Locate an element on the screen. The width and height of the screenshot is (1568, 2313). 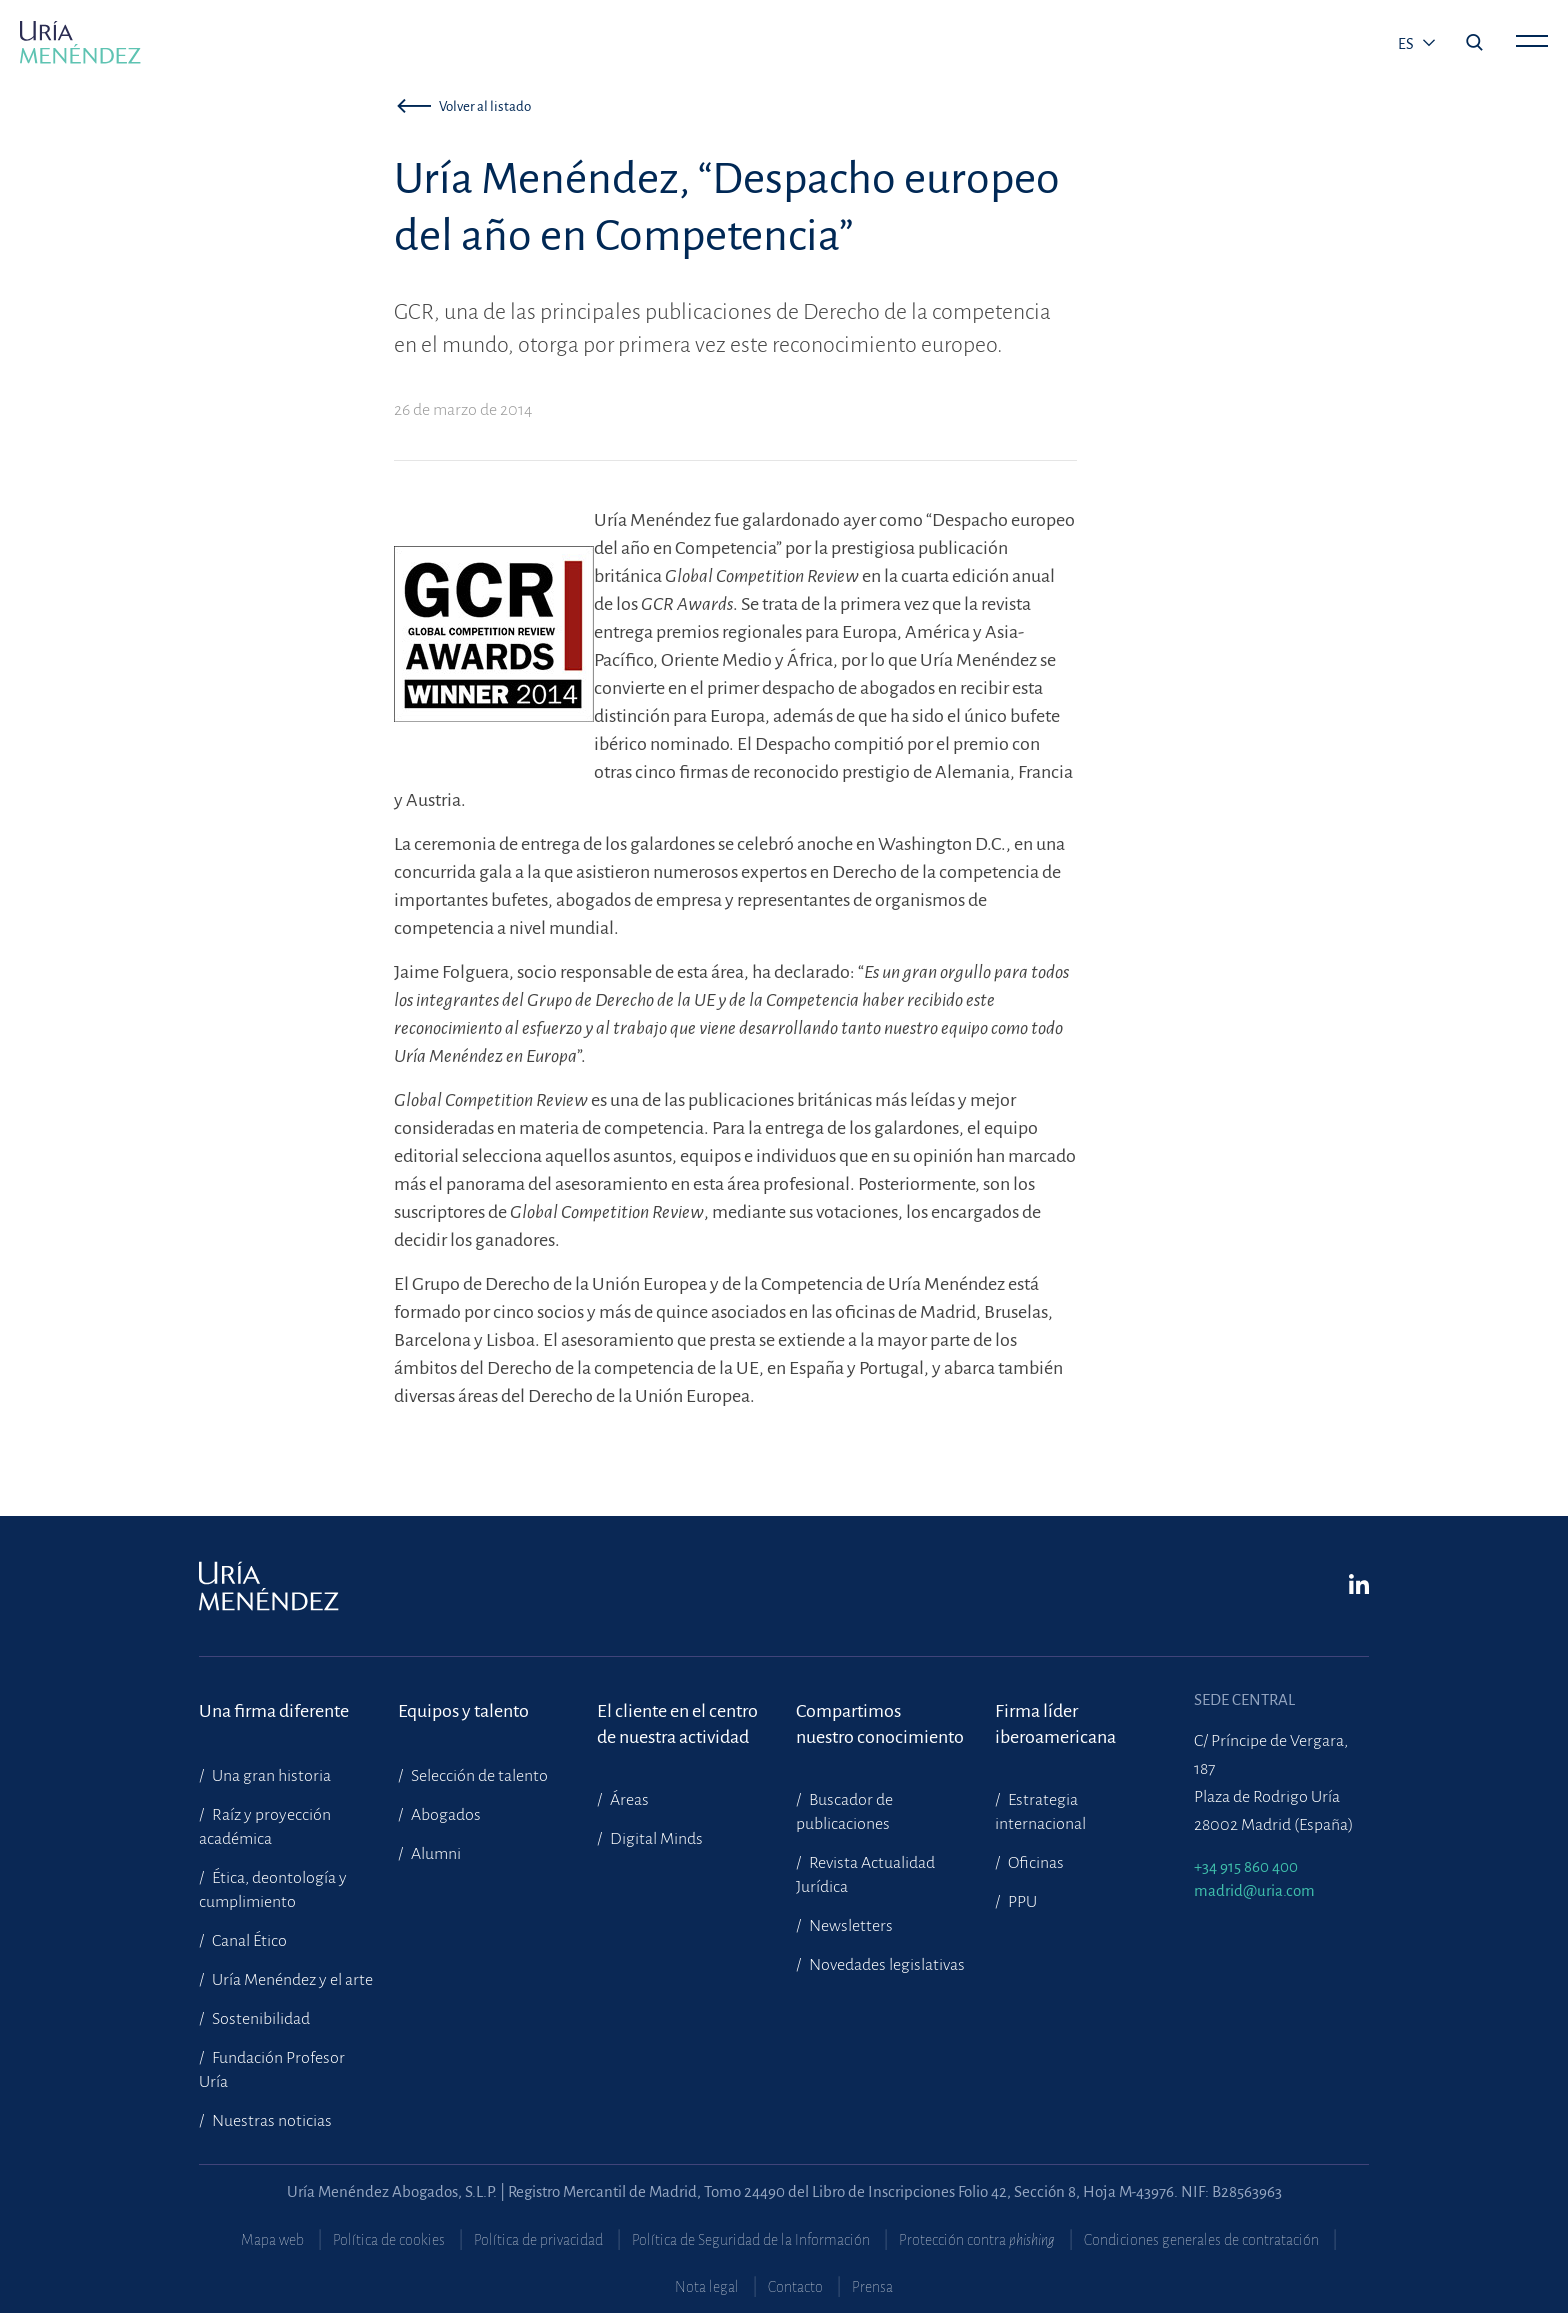
Áreas is located at coordinates (628, 1800).